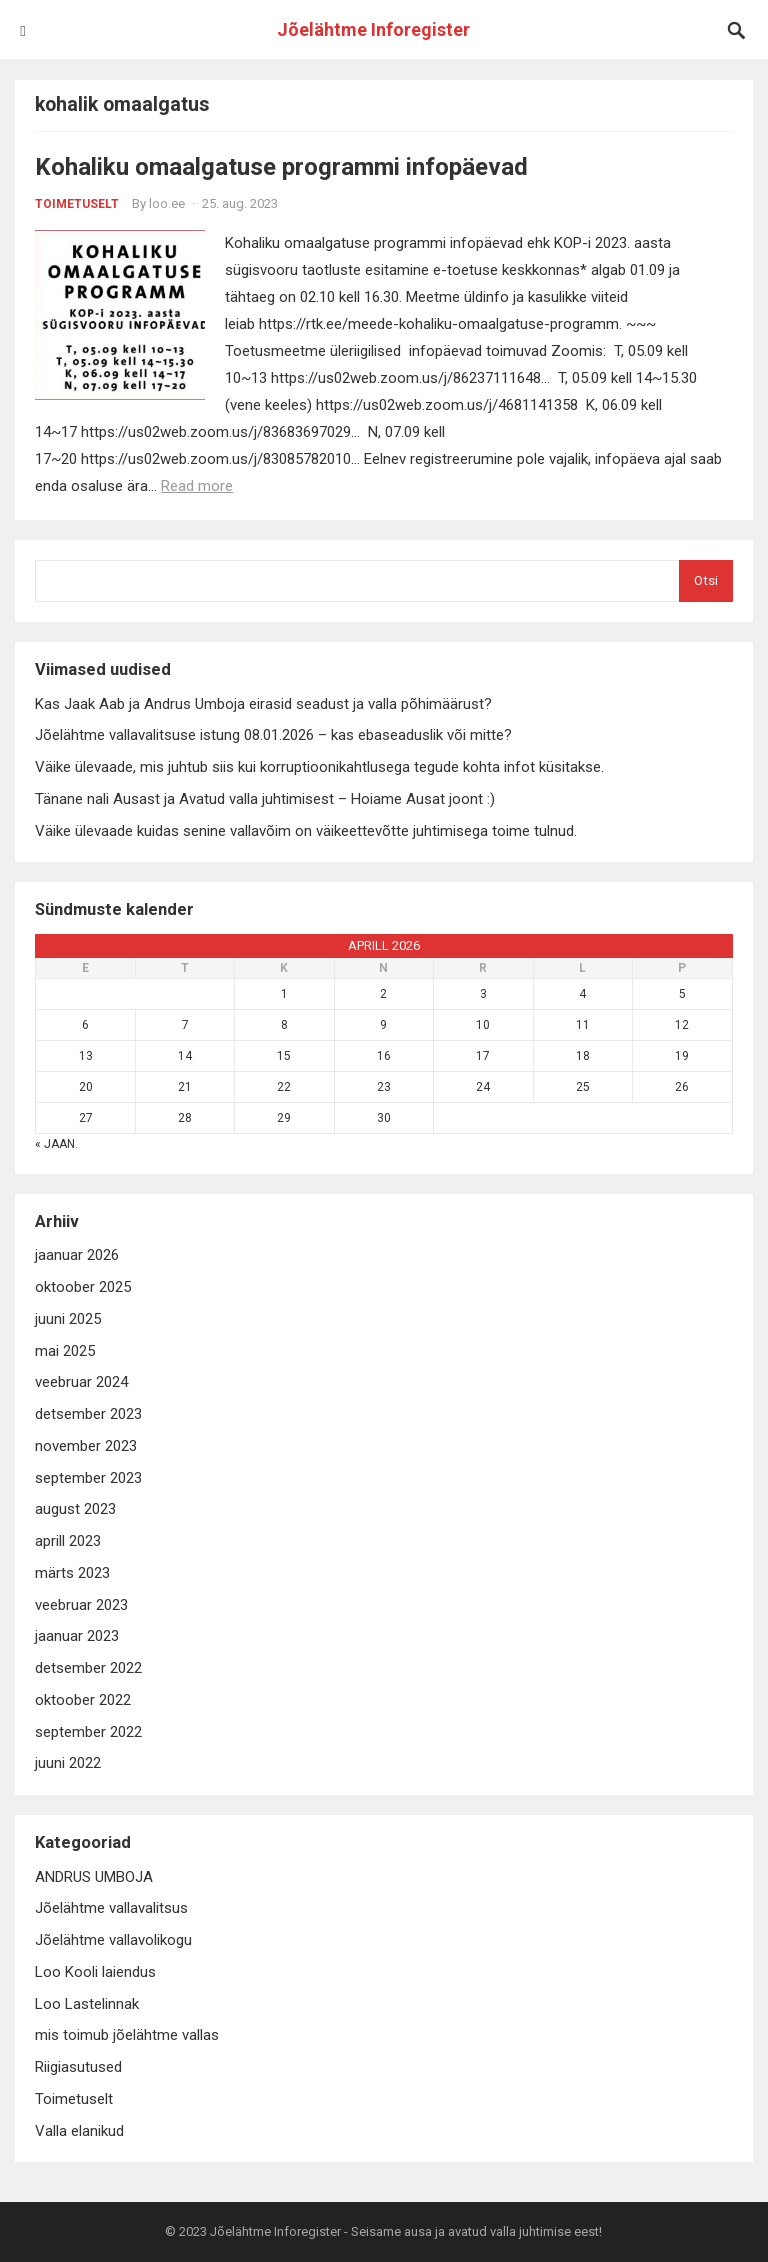 The height and width of the screenshot is (2262, 768). What do you see at coordinates (88, 1668) in the screenshot?
I see `detsember 2022` at bounding box center [88, 1668].